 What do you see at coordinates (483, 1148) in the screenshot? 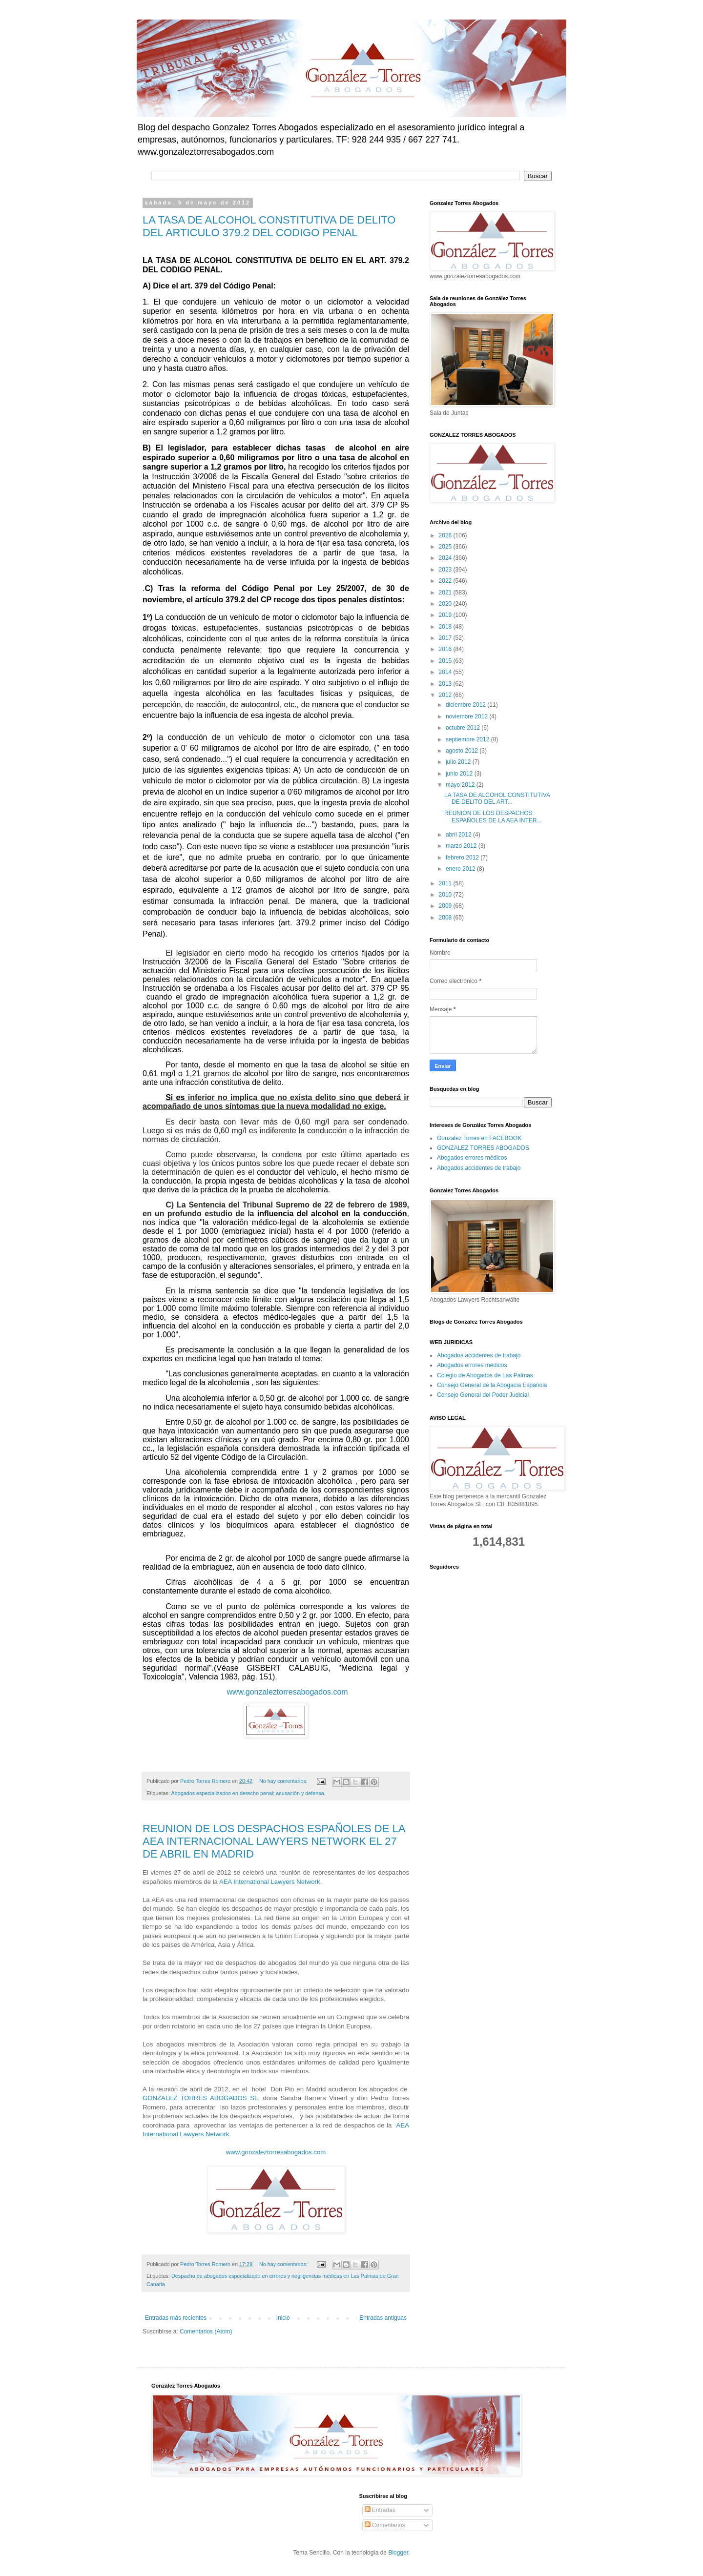
I see `GONZALEZ TORRES ABOGADOS` at bounding box center [483, 1148].